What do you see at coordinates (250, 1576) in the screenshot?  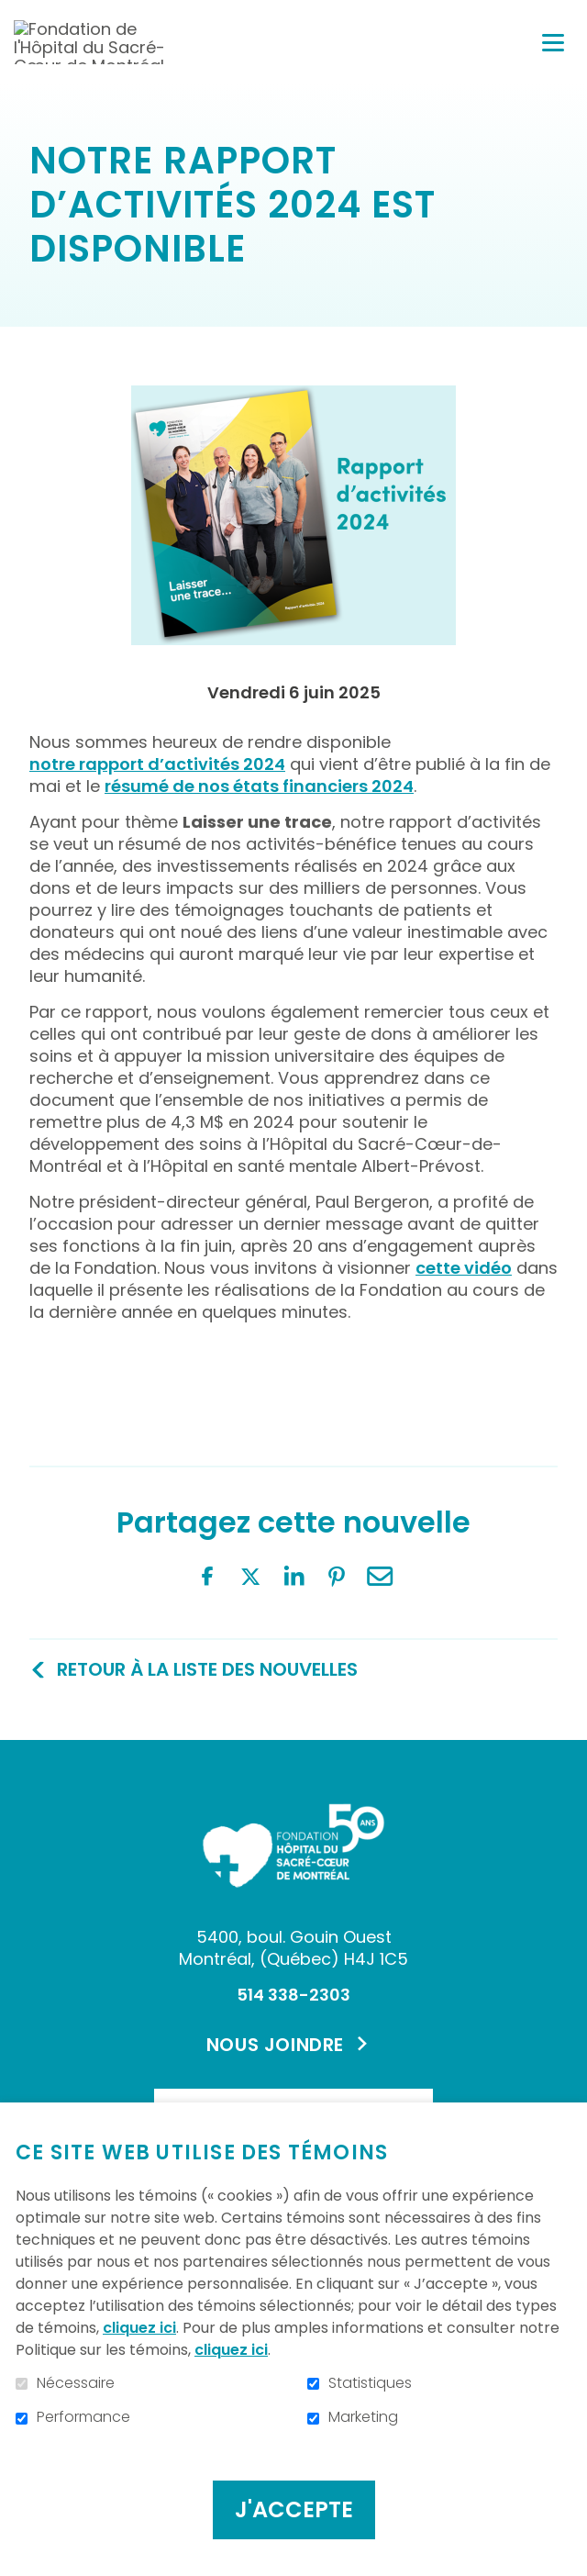 I see `Twitter` at bounding box center [250, 1576].